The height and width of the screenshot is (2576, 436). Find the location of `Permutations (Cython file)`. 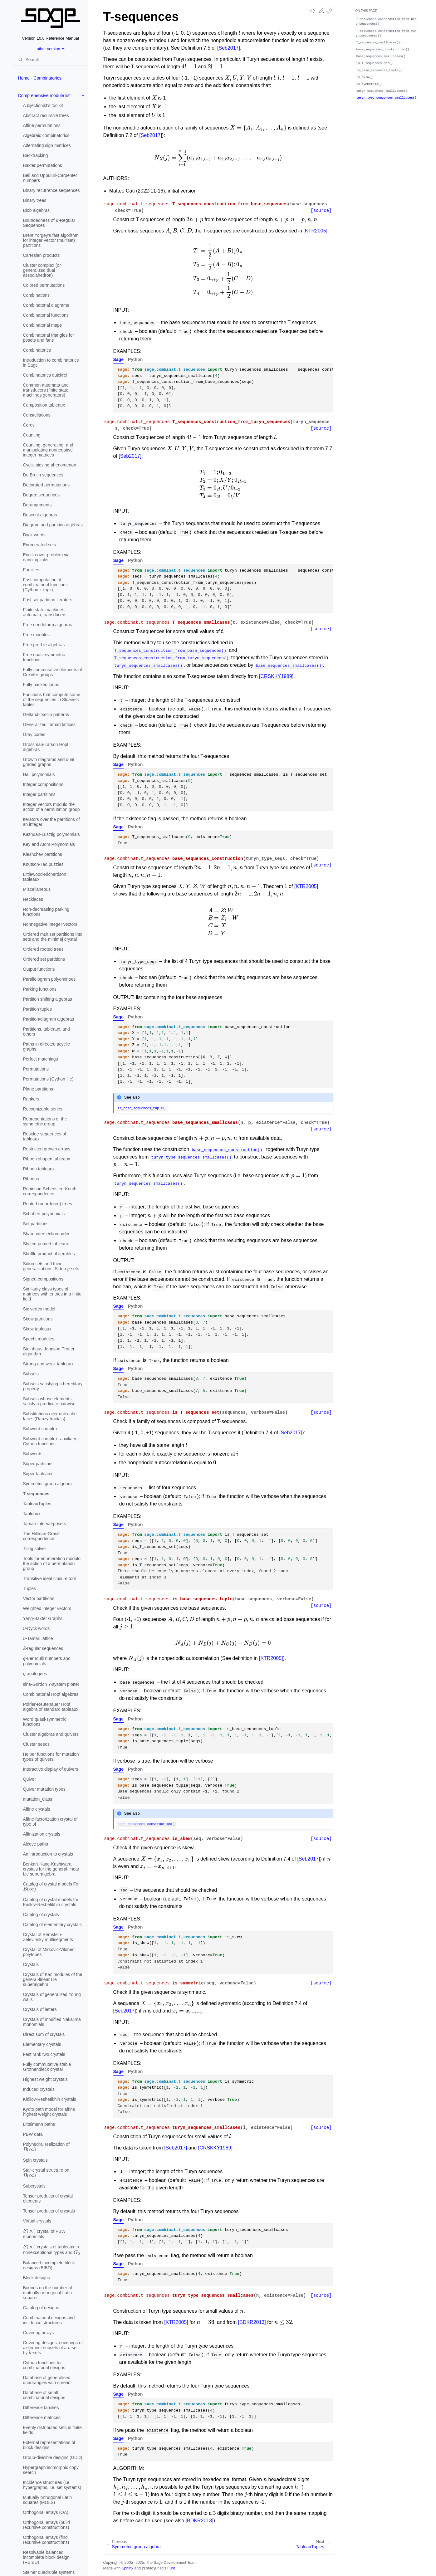

Permutations (Cython file) is located at coordinates (48, 1078).